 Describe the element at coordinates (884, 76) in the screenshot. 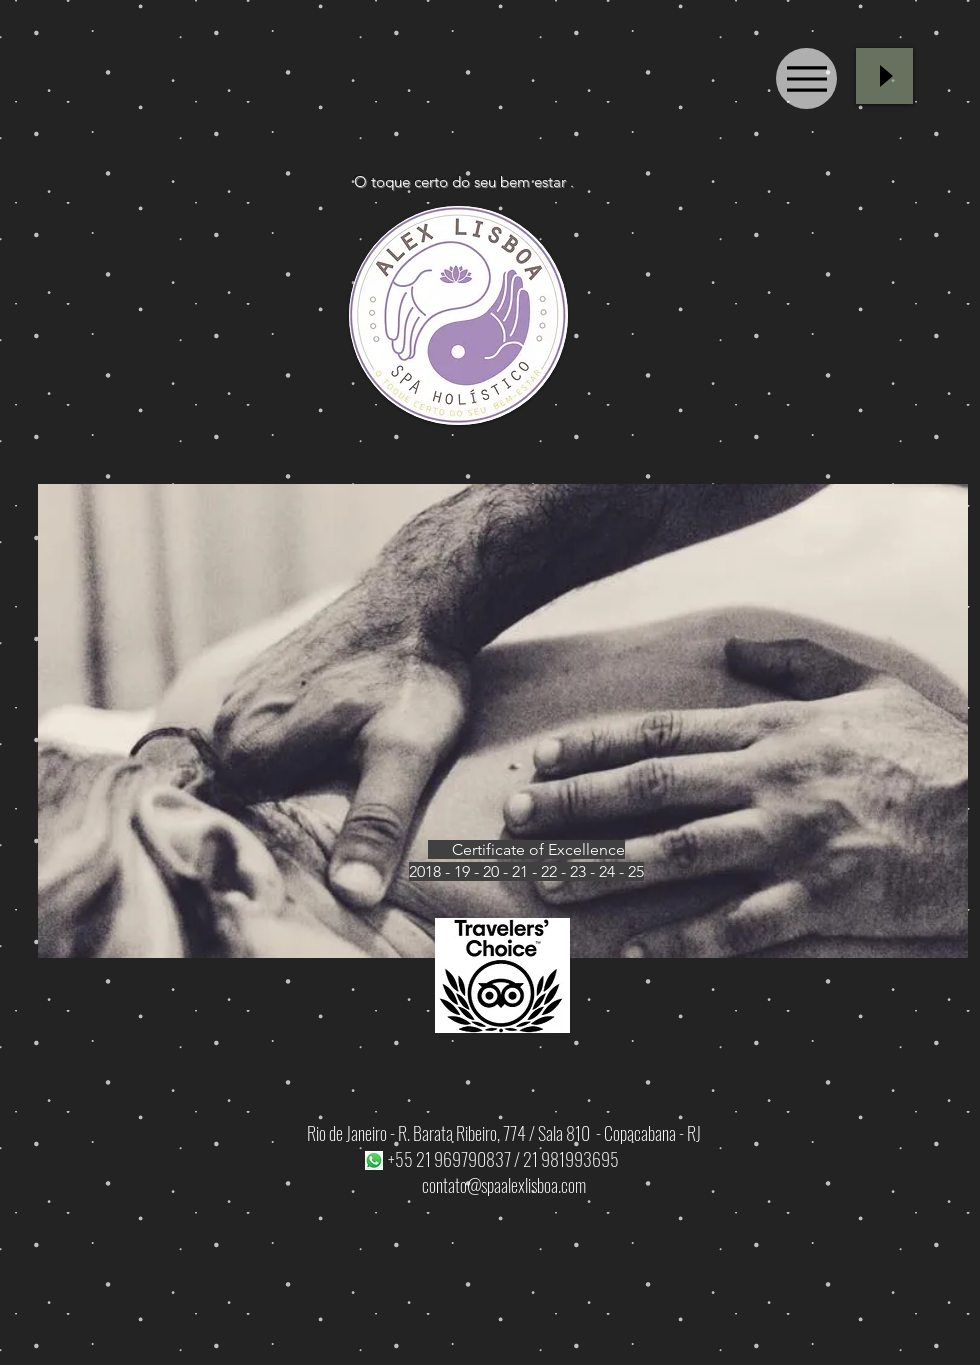

I see `[Play]` at that location.